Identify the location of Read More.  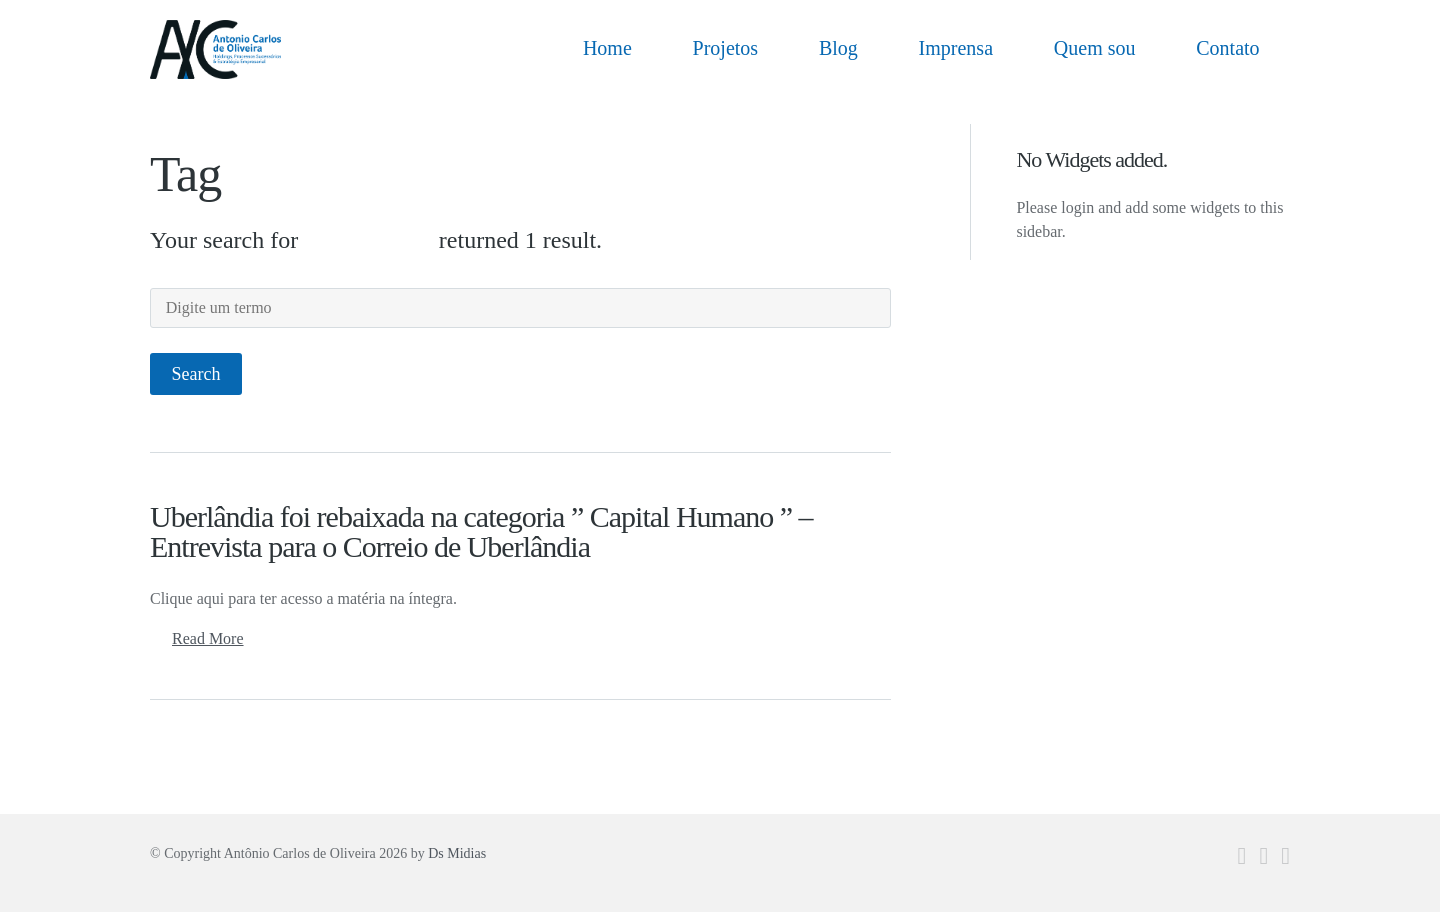
(208, 638).